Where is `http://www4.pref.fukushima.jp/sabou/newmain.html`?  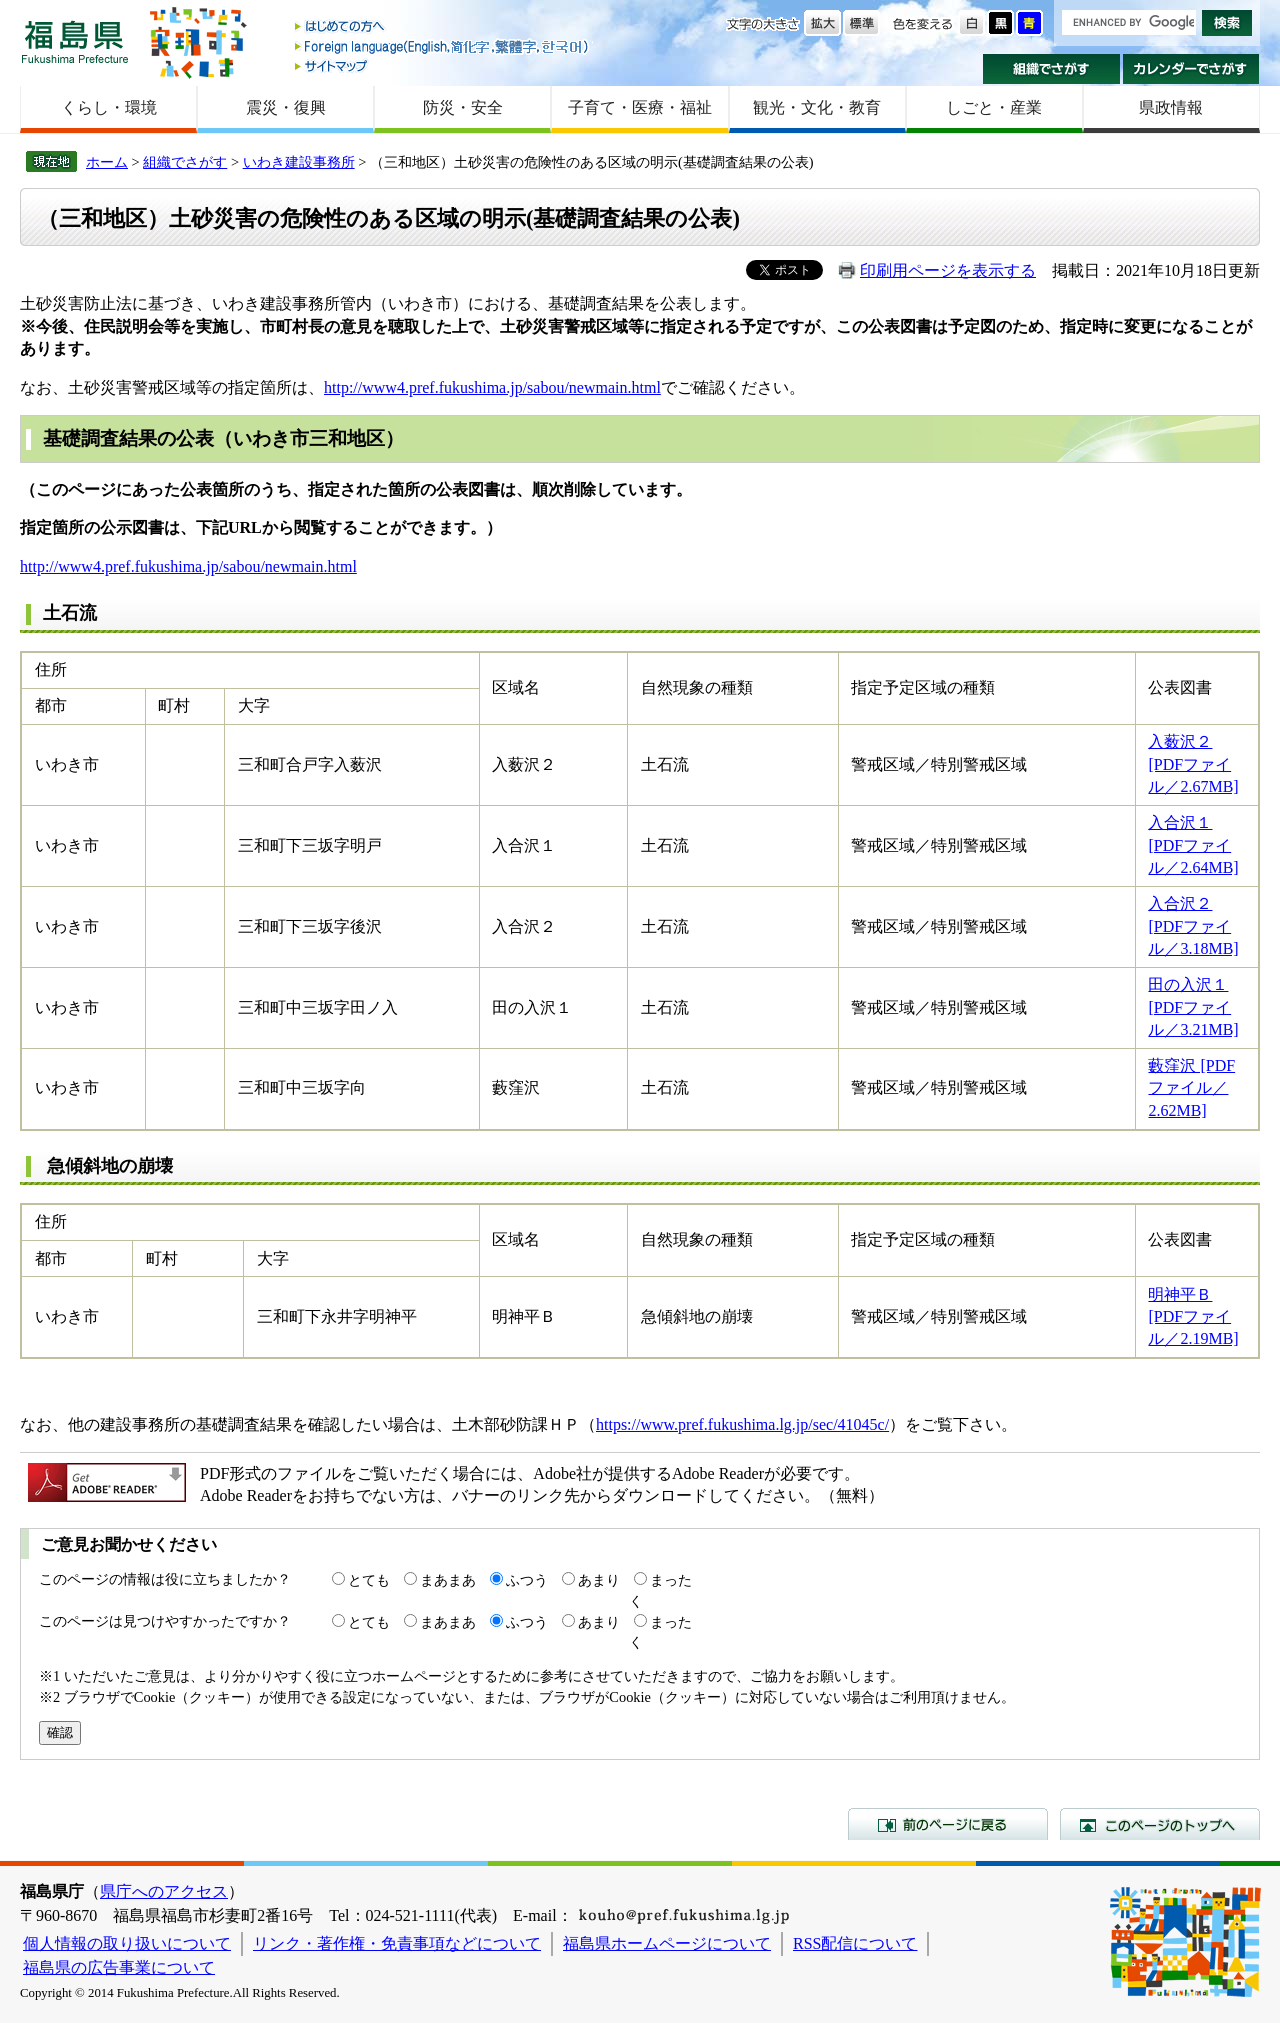 http://www4.pref.fukushima.jp/sabou/newmain.html is located at coordinates (492, 387).